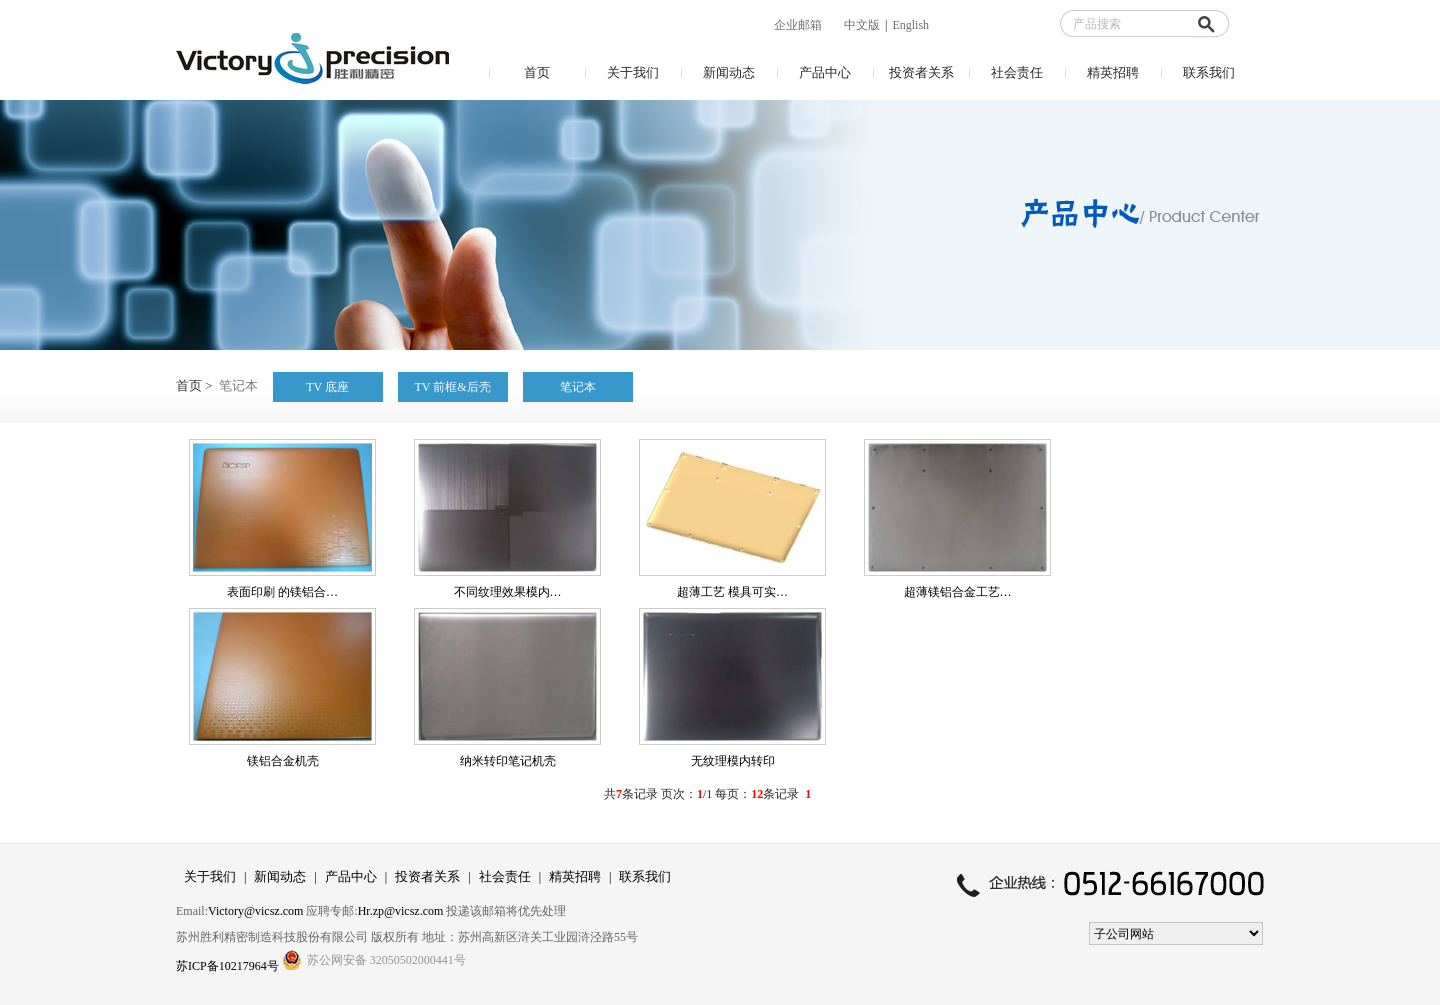 The width and height of the screenshot is (1440, 1005). I want to click on 表面印刷 的镁铝合…, so click(282, 592).